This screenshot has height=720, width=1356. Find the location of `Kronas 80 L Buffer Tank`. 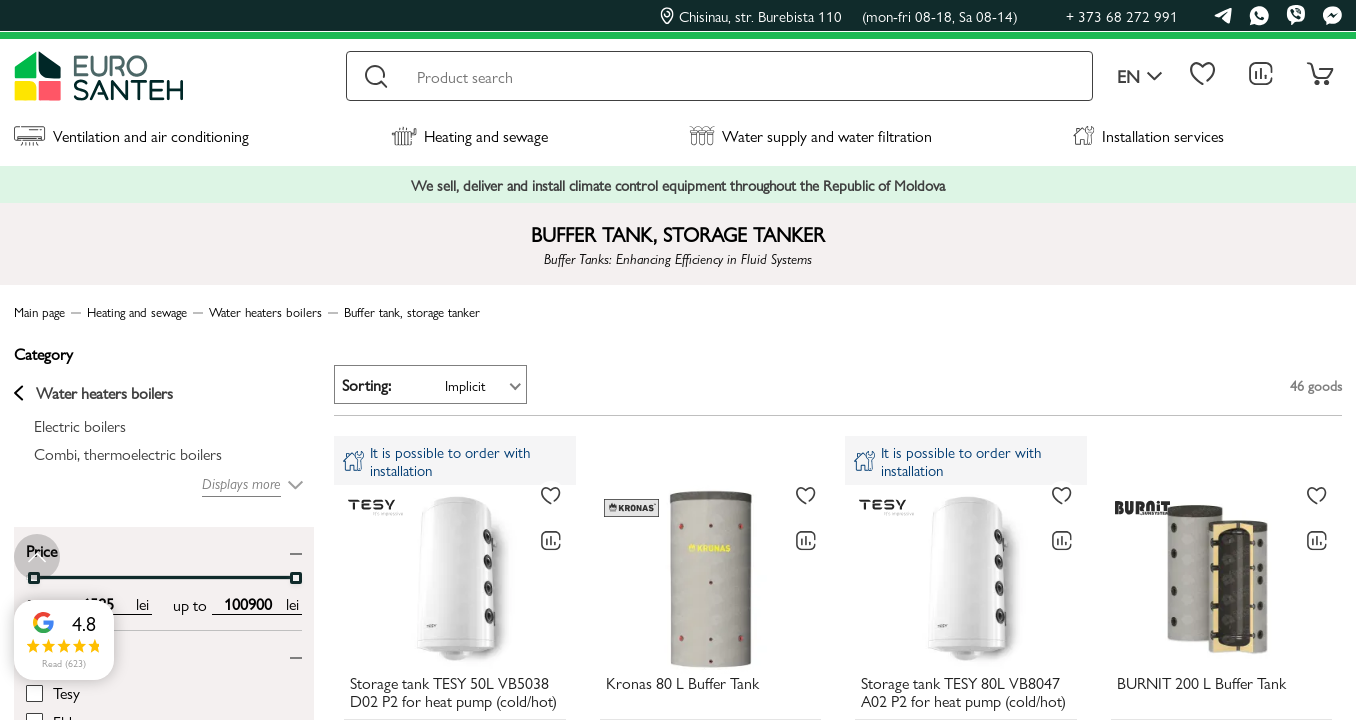

Kronas 80 L Buffer Tank is located at coordinates (682, 684).